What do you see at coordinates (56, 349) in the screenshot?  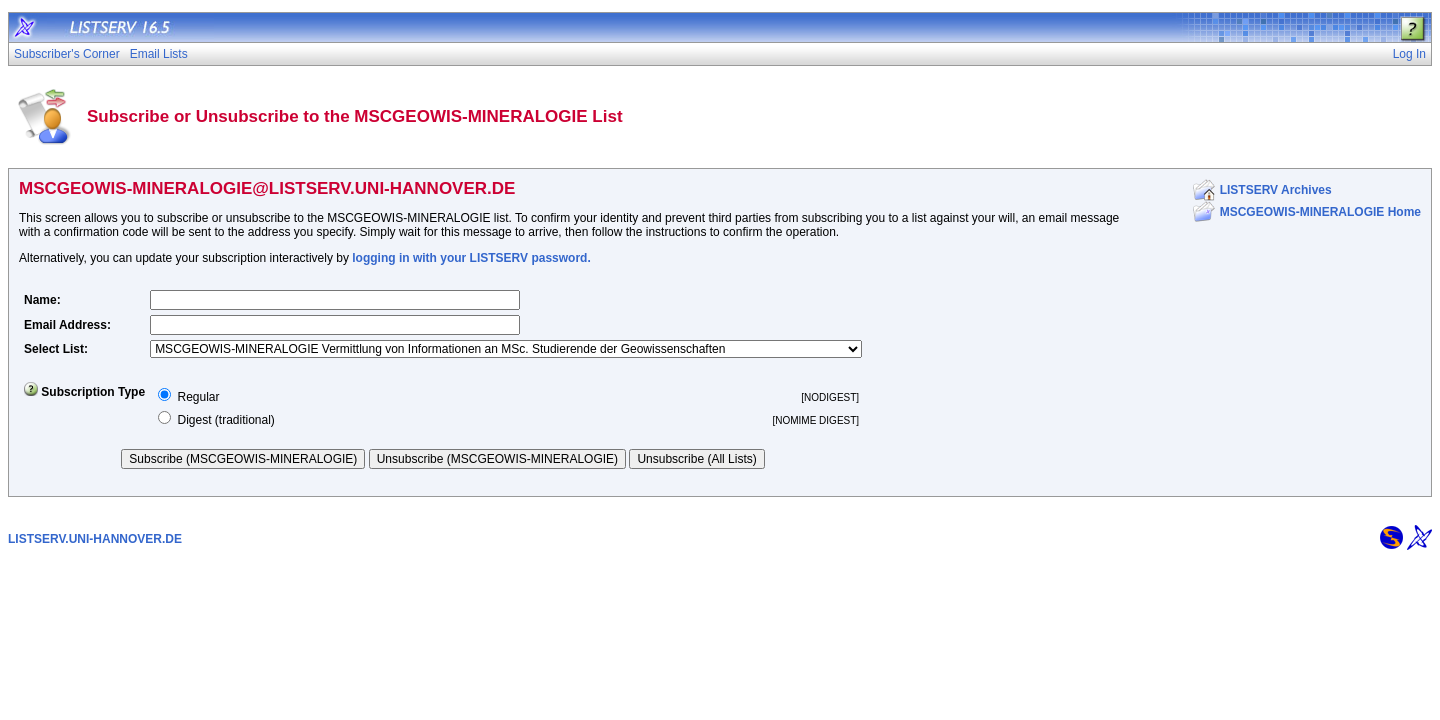 I see `Select List:` at bounding box center [56, 349].